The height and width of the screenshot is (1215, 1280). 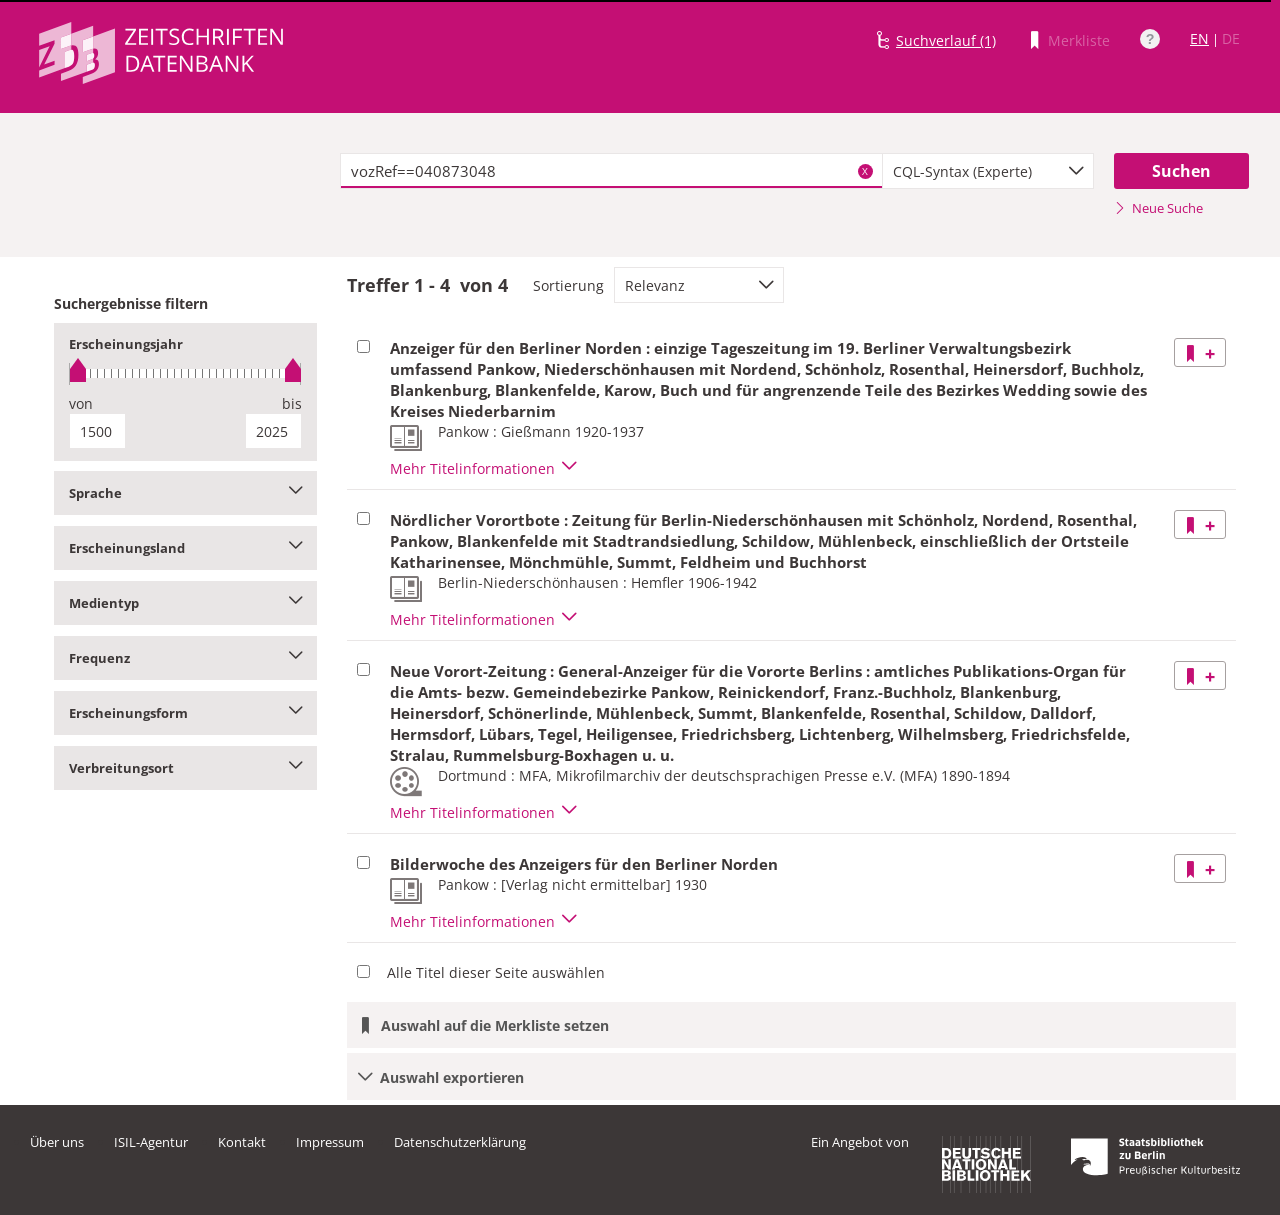 I want to click on Medientyp, so click(x=185, y=603).